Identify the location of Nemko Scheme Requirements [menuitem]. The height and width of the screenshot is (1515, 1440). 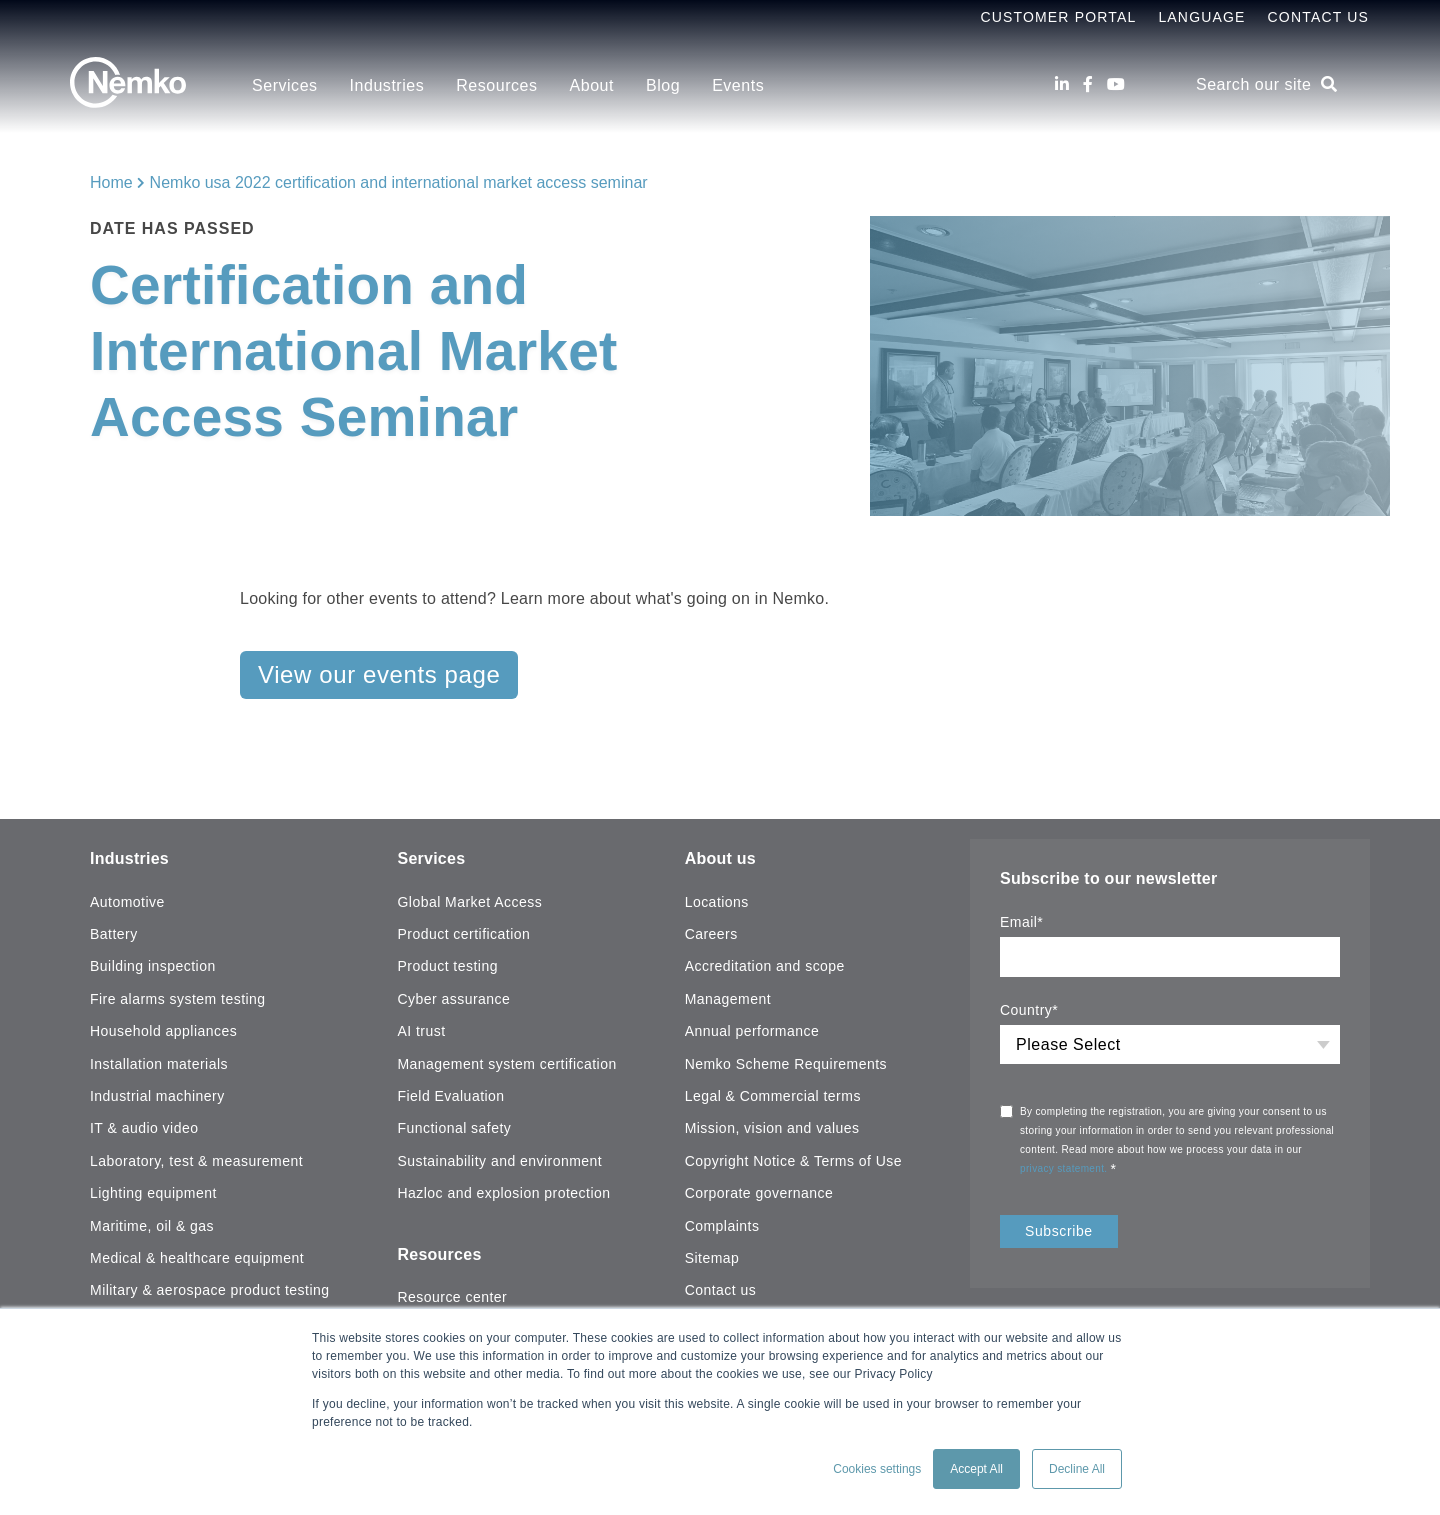
(786, 1064).